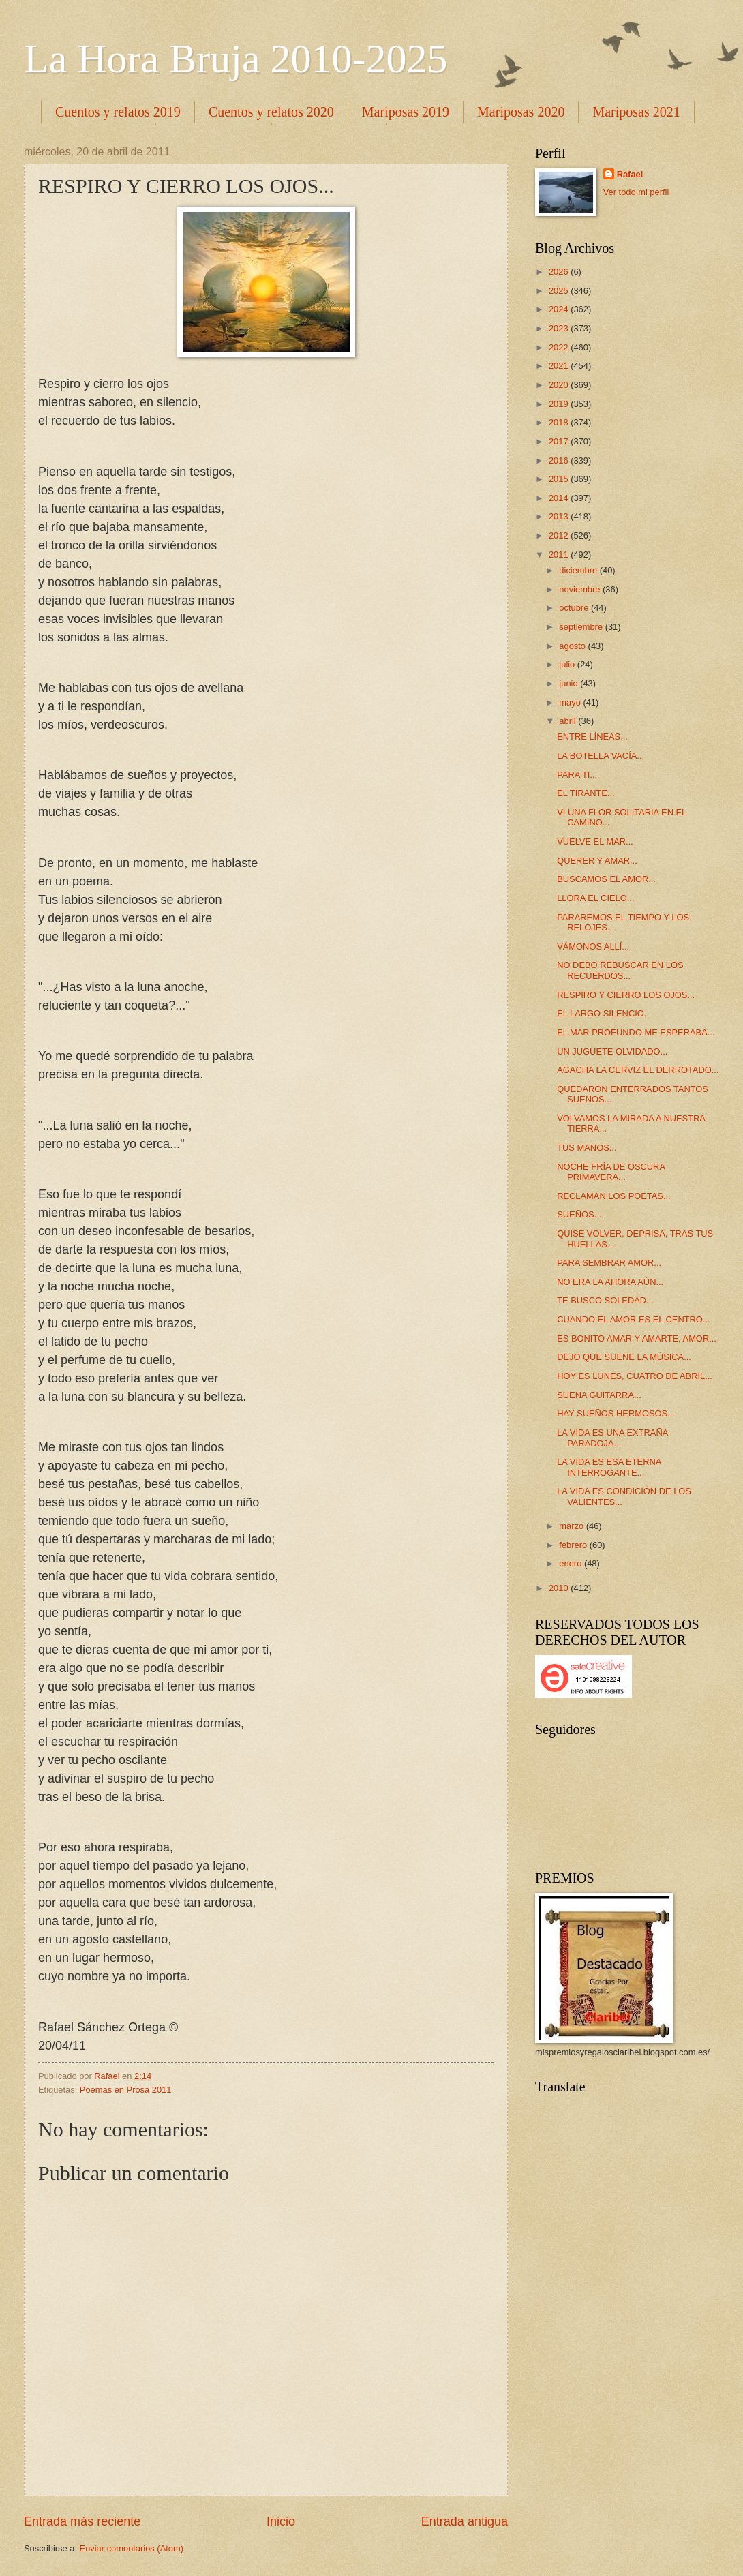  What do you see at coordinates (118, 111) in the screenshot?
I see `Cuentos y relatos 2019` at bounding box center [118, 111].